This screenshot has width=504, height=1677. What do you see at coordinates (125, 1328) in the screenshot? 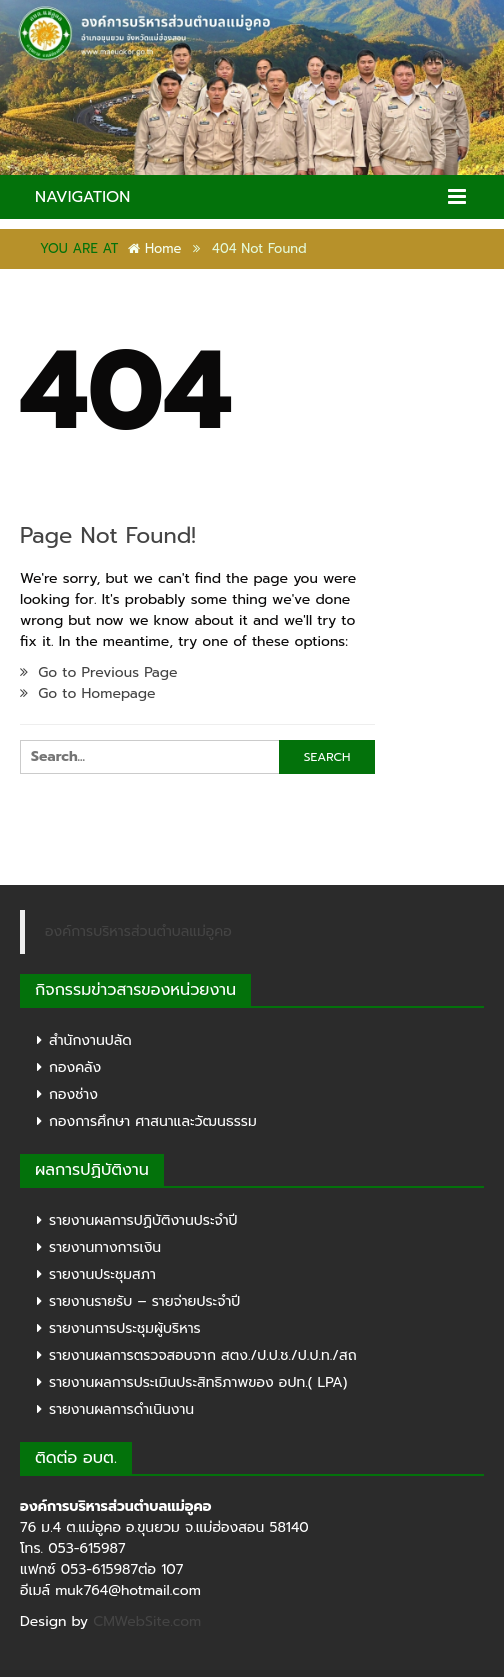
I see `รายงานการประชุมผู้บริหาร` at bounding box center [125, 1328].